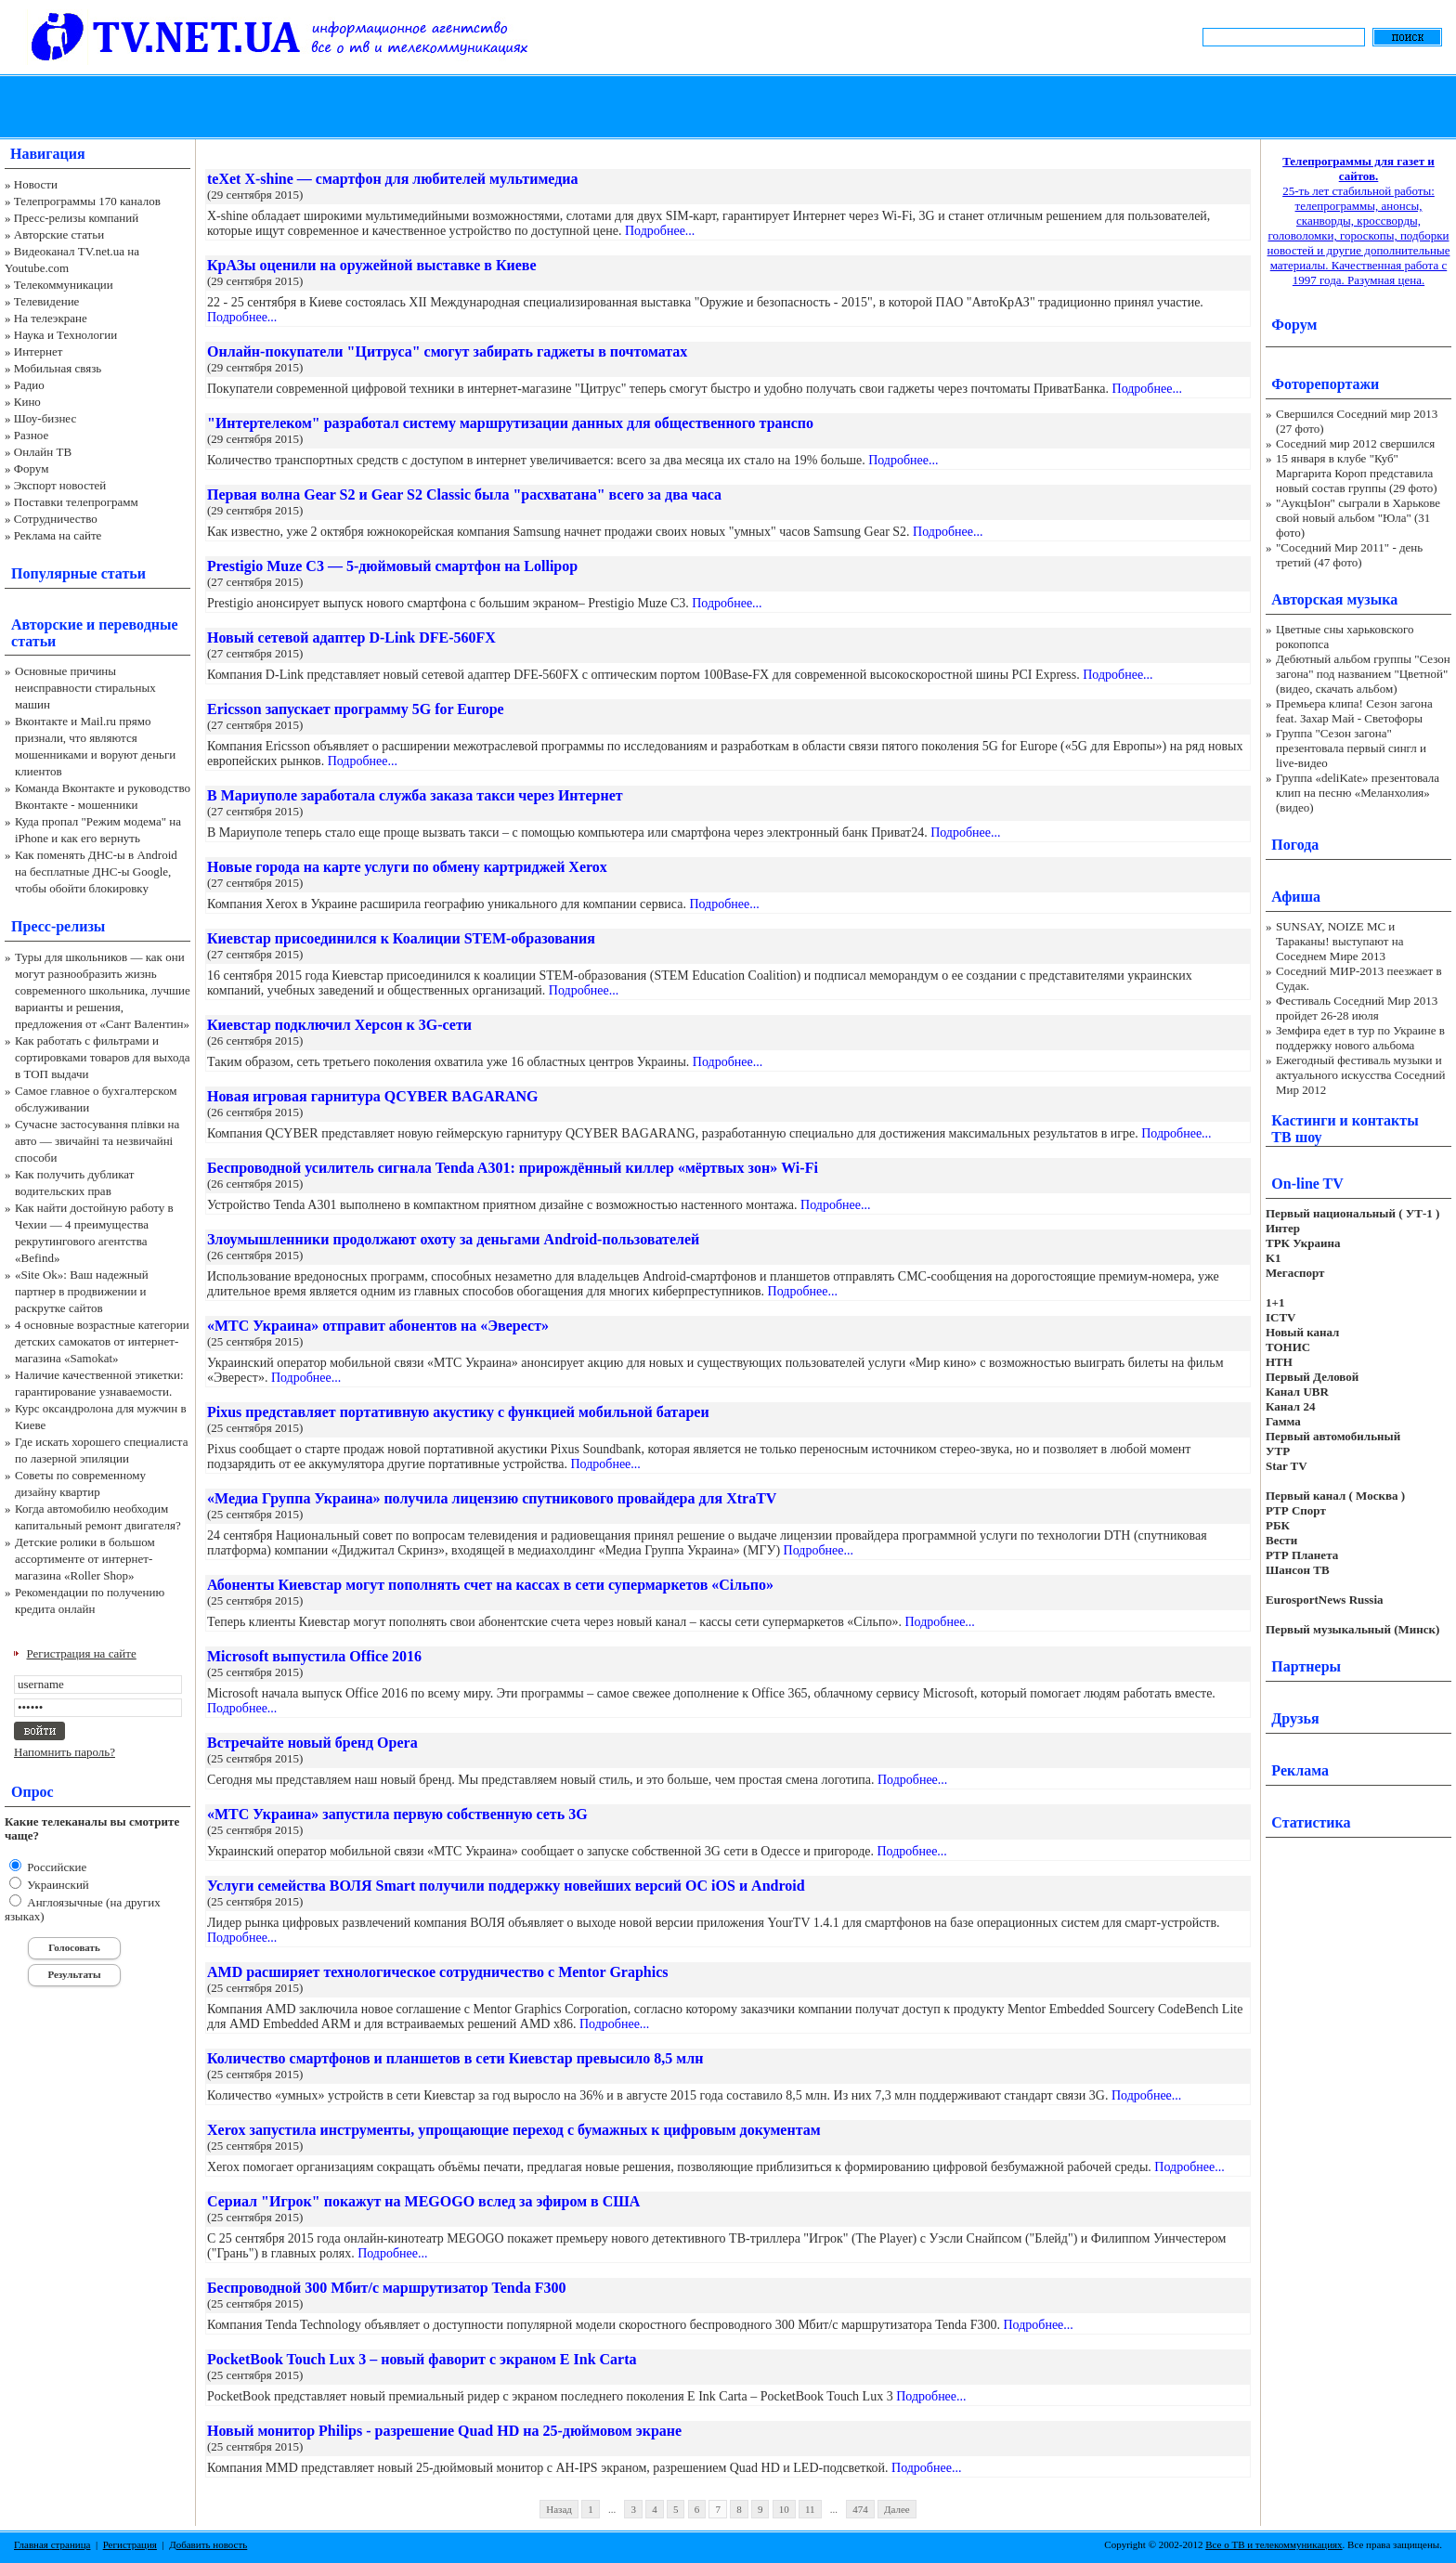 The width and height of the screenshot is (1456, 2563). What do you see at coordinates (351, 637) in the screenshot?
I see `Новый сетевой адаптер D-Link DFE-560FX` at bounding box center [351, 637].